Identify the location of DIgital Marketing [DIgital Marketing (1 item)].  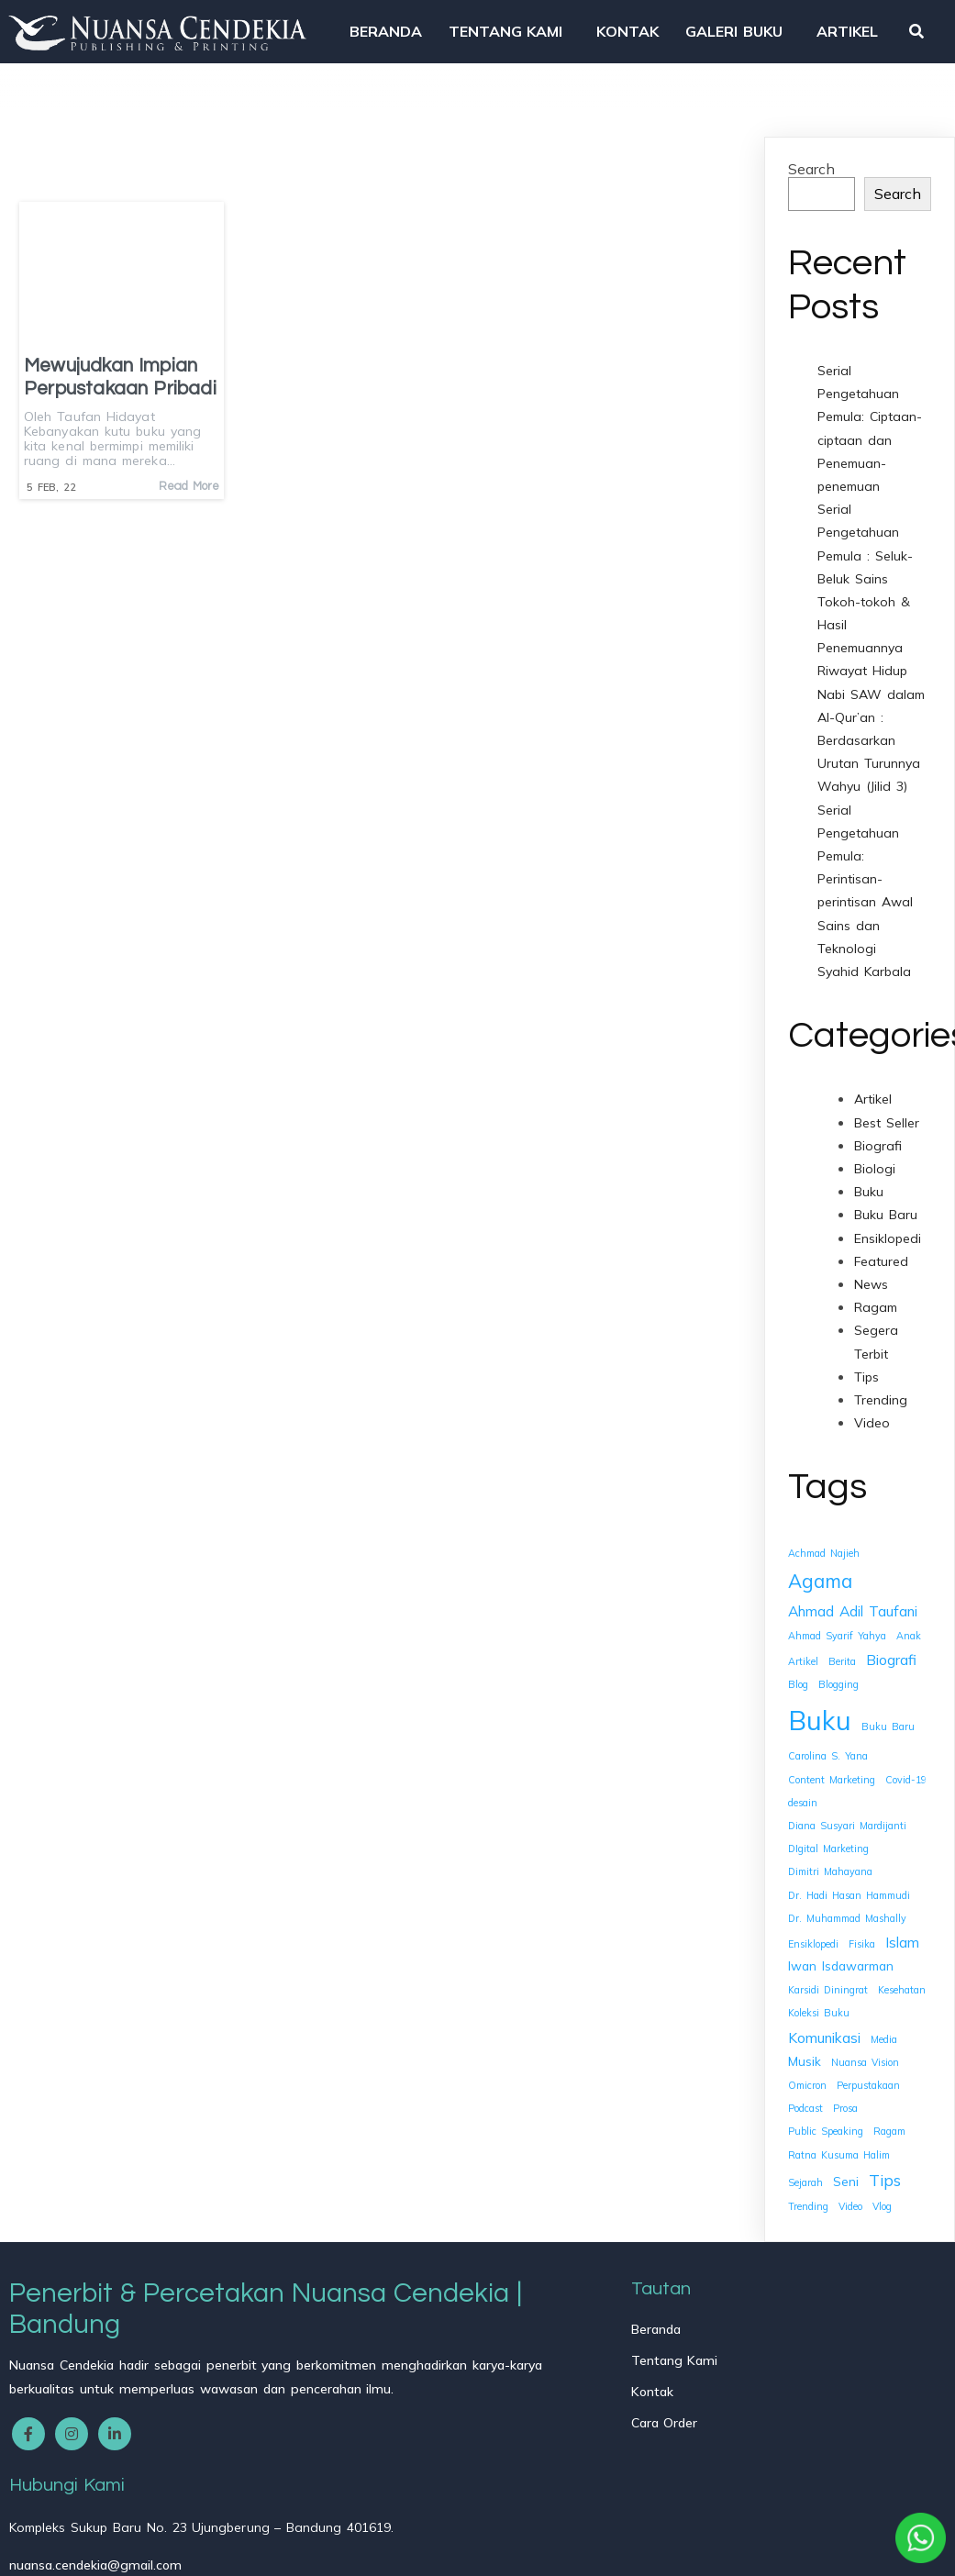
(828, 1844).